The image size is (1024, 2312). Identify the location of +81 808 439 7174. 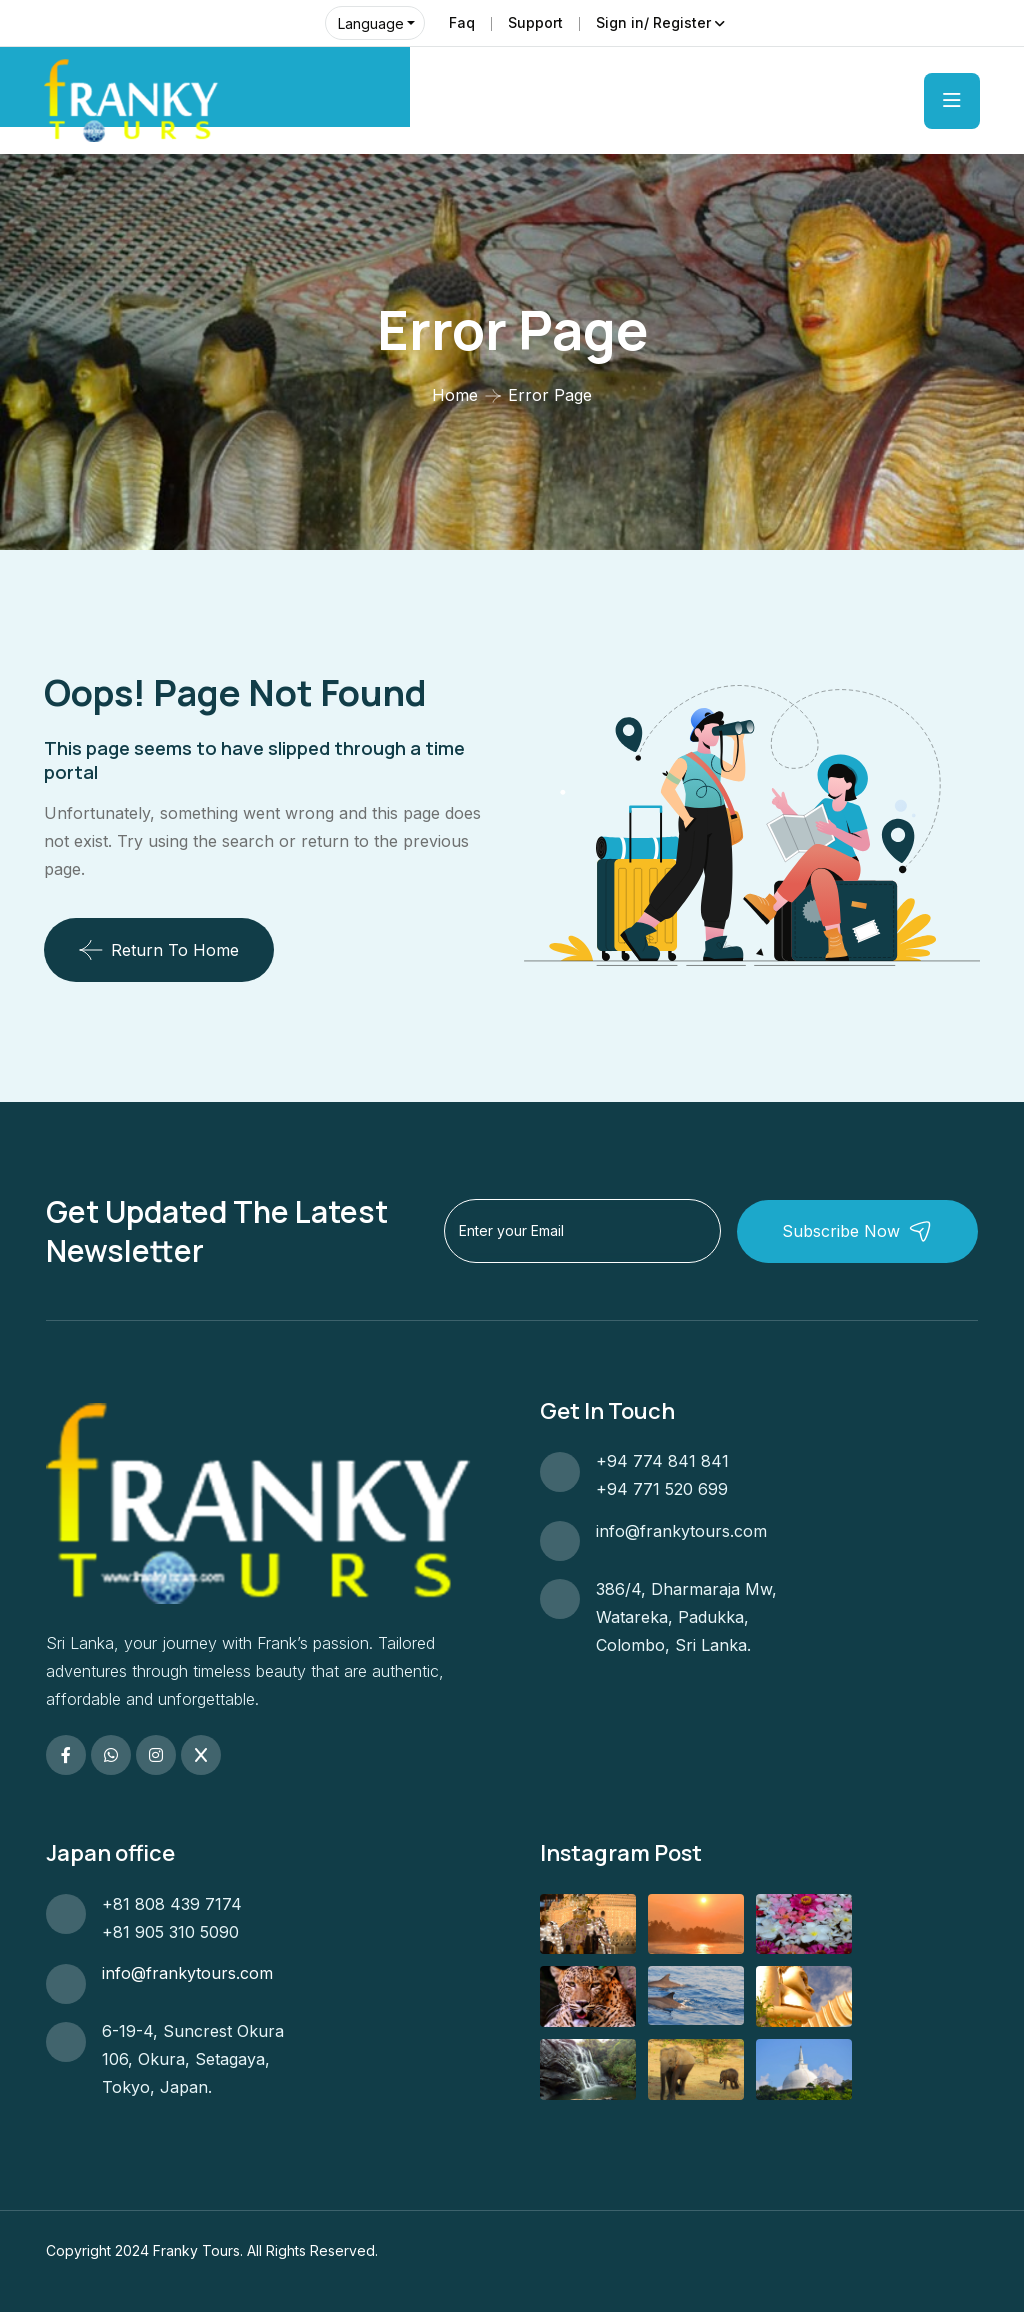
(172, 1904).